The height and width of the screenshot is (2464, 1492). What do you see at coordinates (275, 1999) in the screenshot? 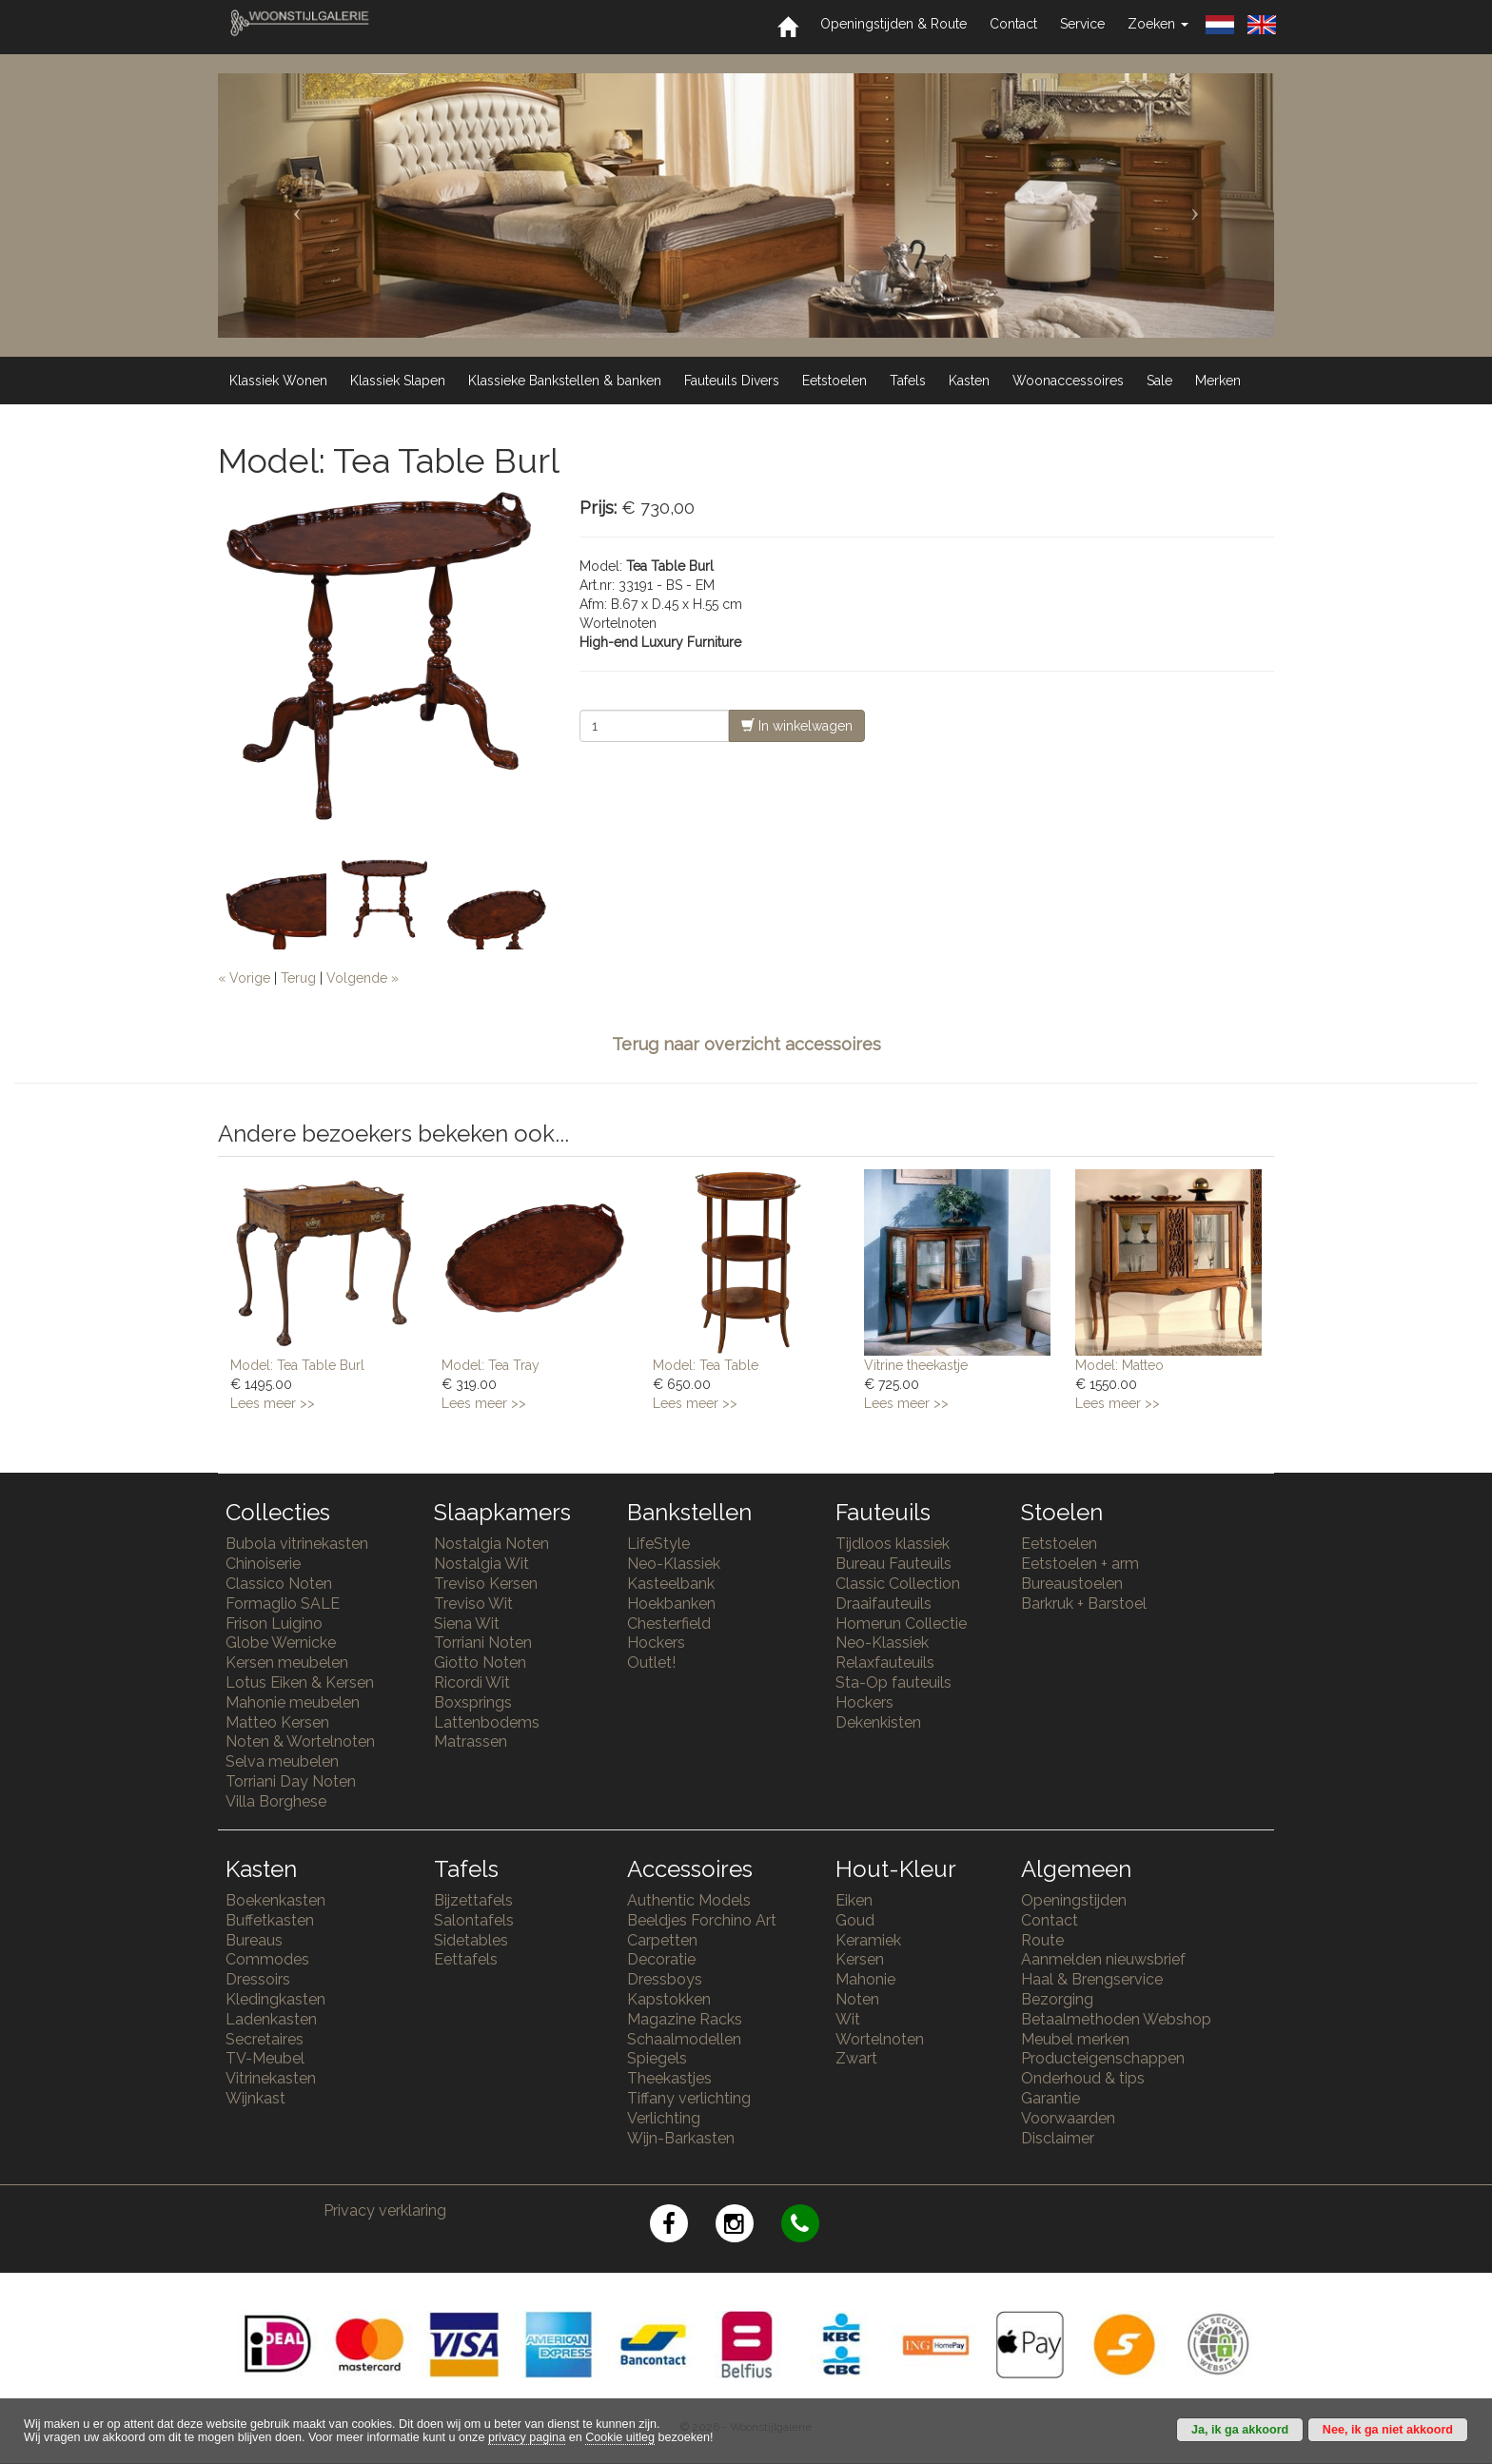
I see `Kledingkasten` at bounding box center [275, 1999].